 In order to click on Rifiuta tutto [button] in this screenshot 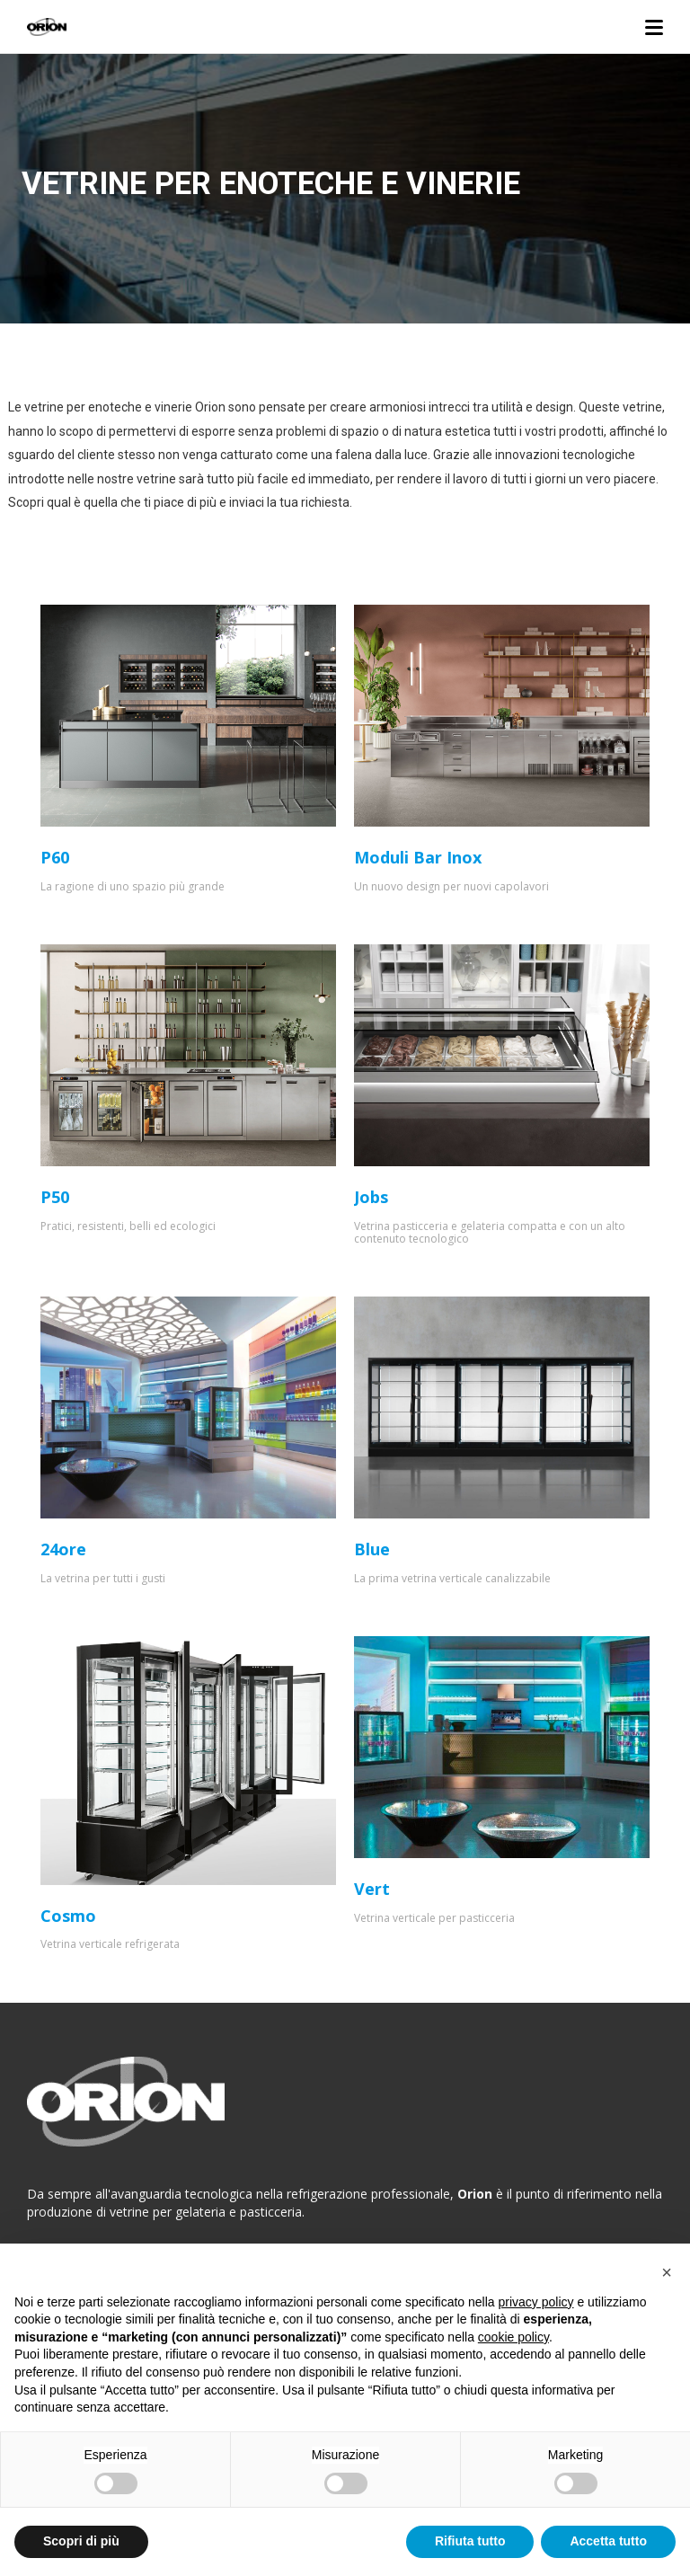, I will do `click(470, 2541)`.